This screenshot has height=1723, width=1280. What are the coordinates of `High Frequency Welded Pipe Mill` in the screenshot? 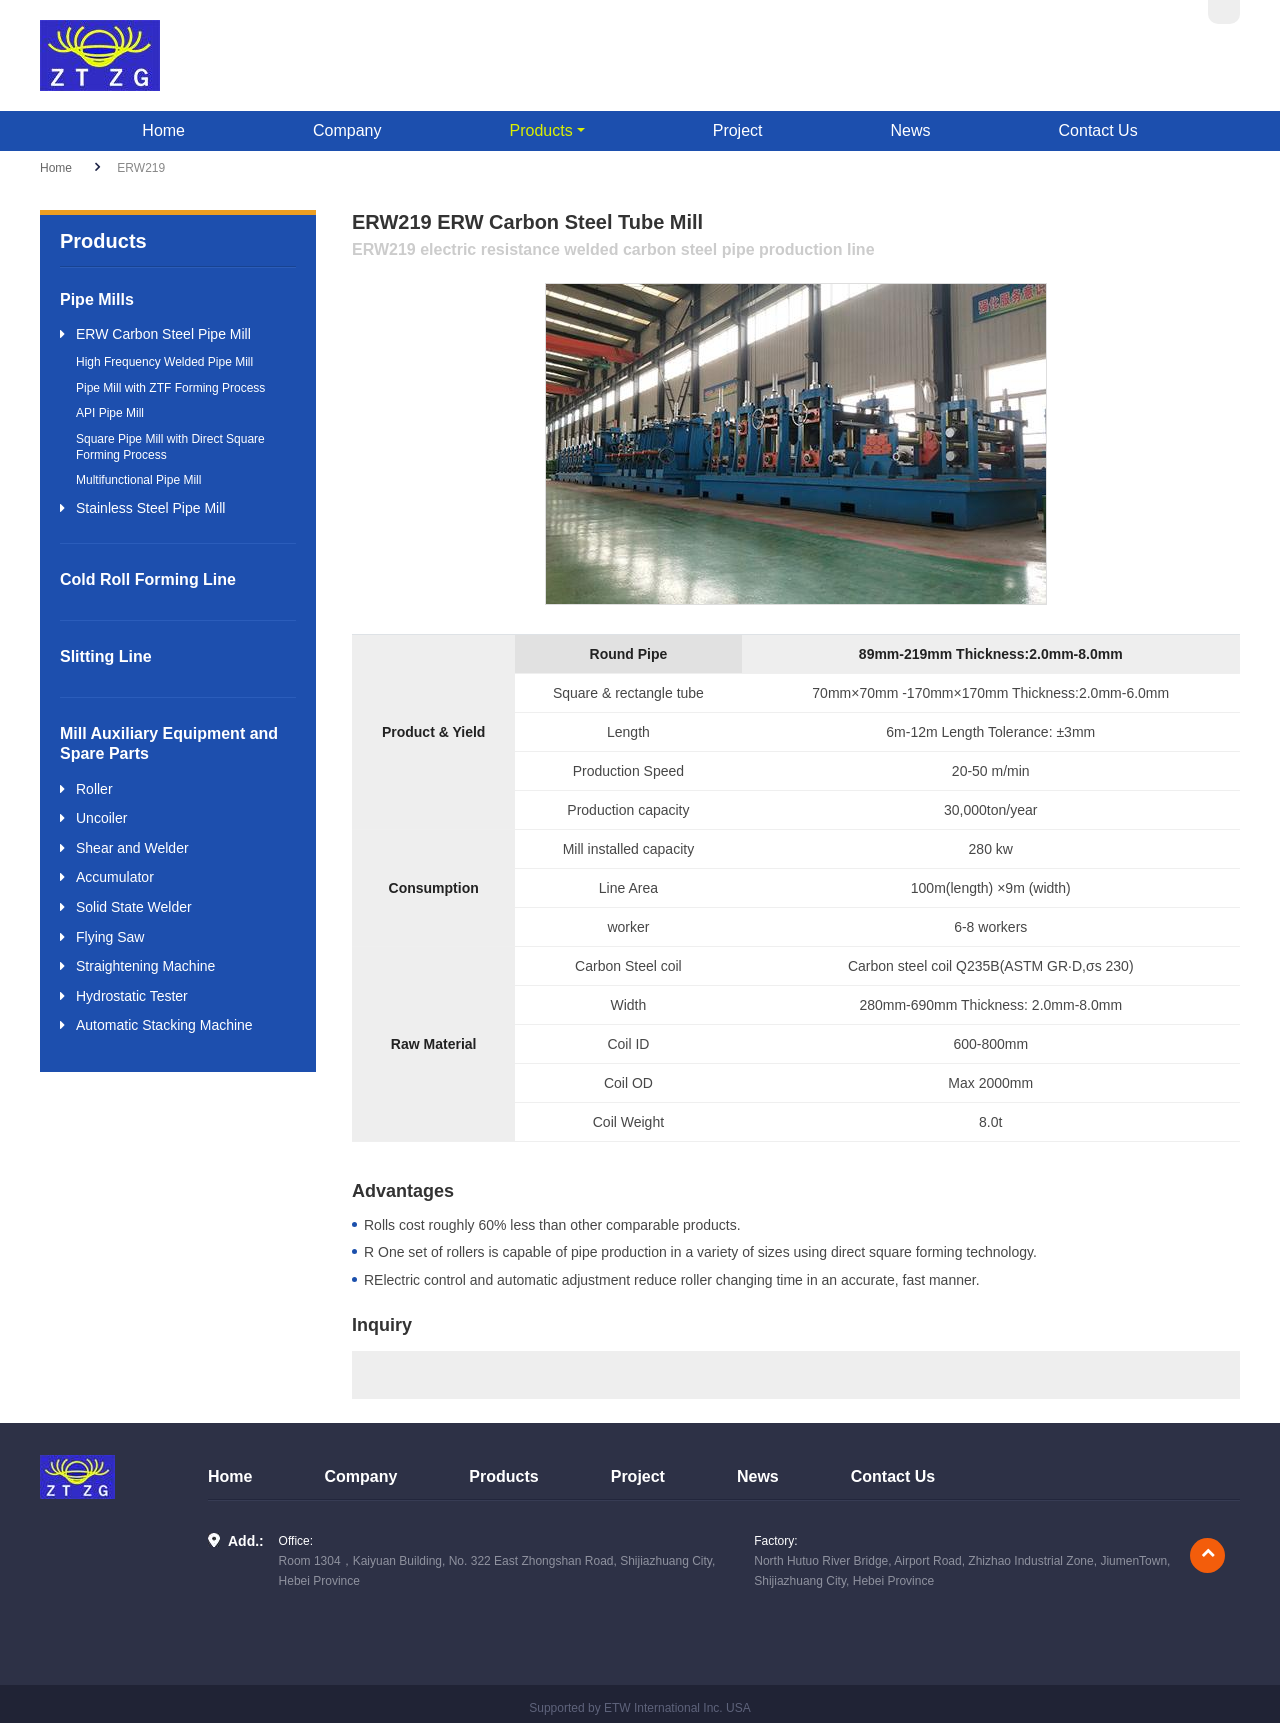 It's located at (164, 362).